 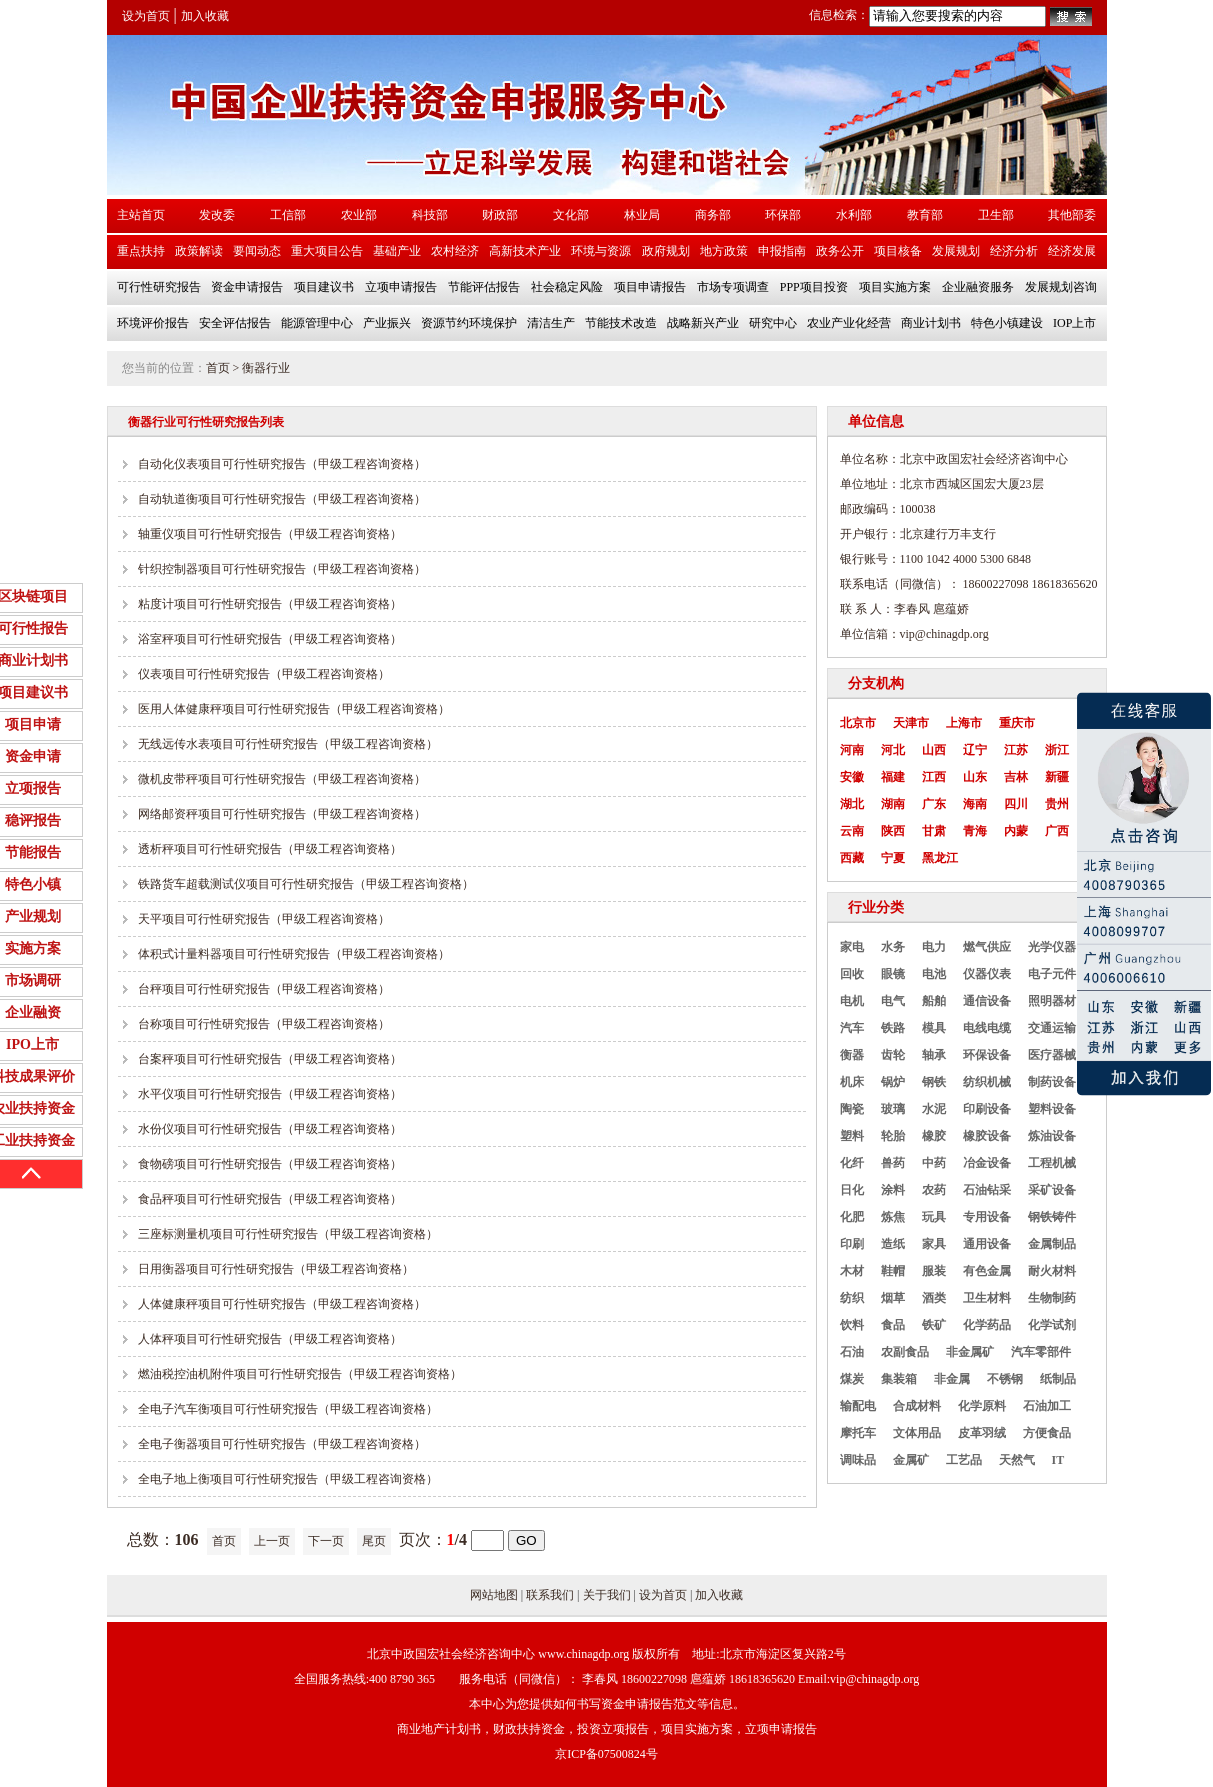 What do you see at coordinates (270, 1094) in the screenshot?
I see `水平仪项目可行性研究报告（甲级工程咨询资格）` at bounding box center [270, 1094].